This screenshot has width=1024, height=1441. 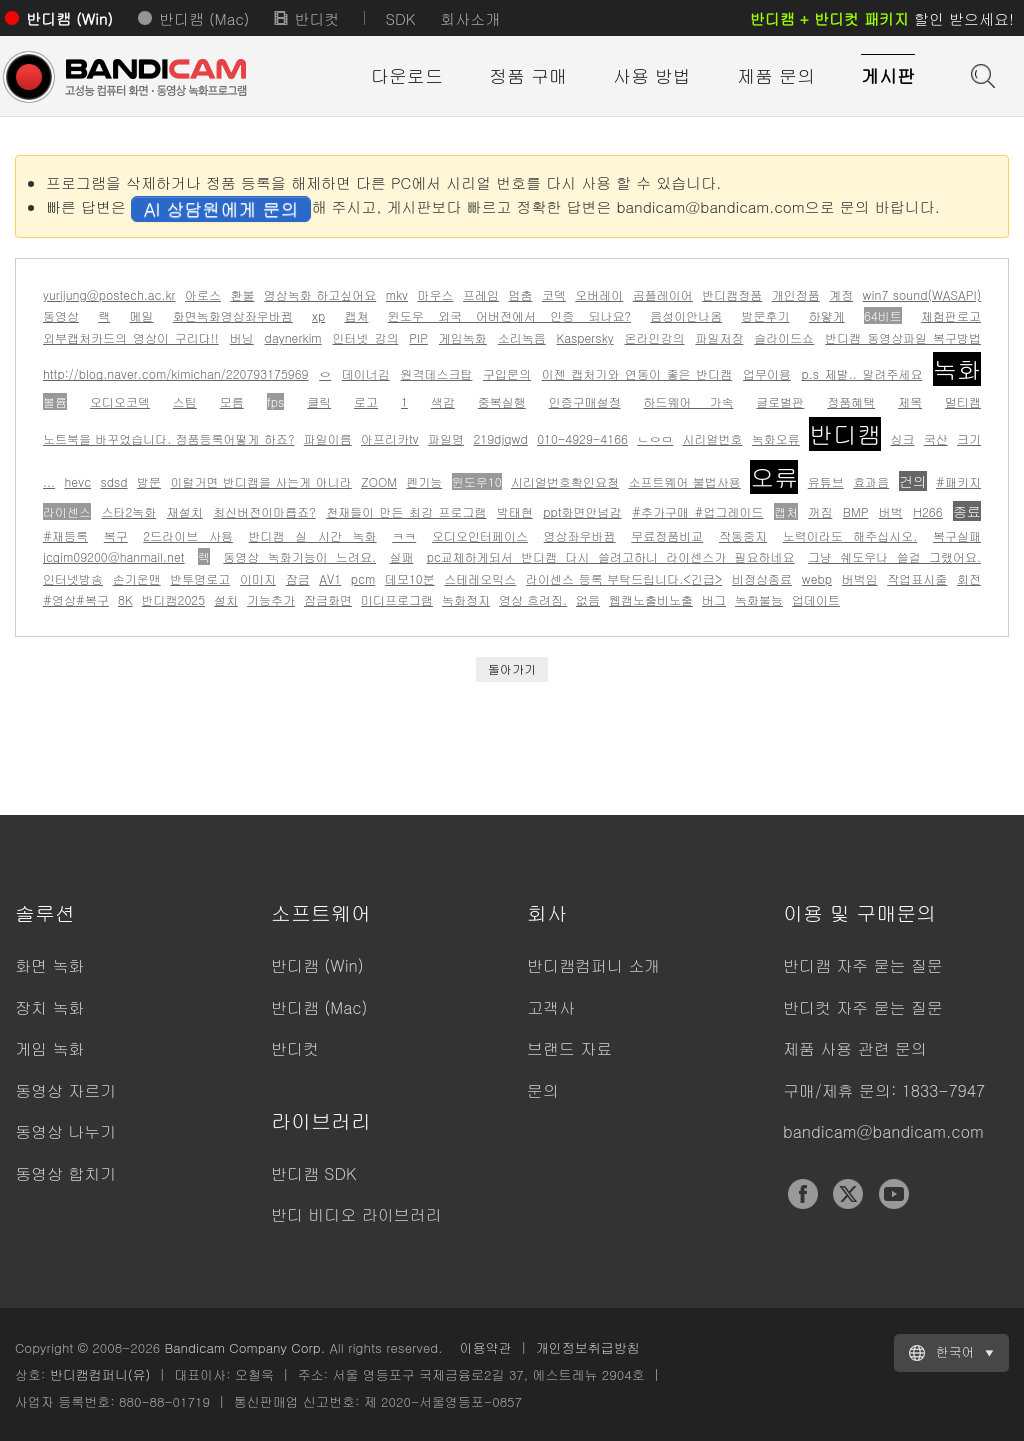 What do you see at coordinates (863, 1007) in the screenshot?
I see `반디컷 자주 묻는 질문` at bounding box center [863, 1007].